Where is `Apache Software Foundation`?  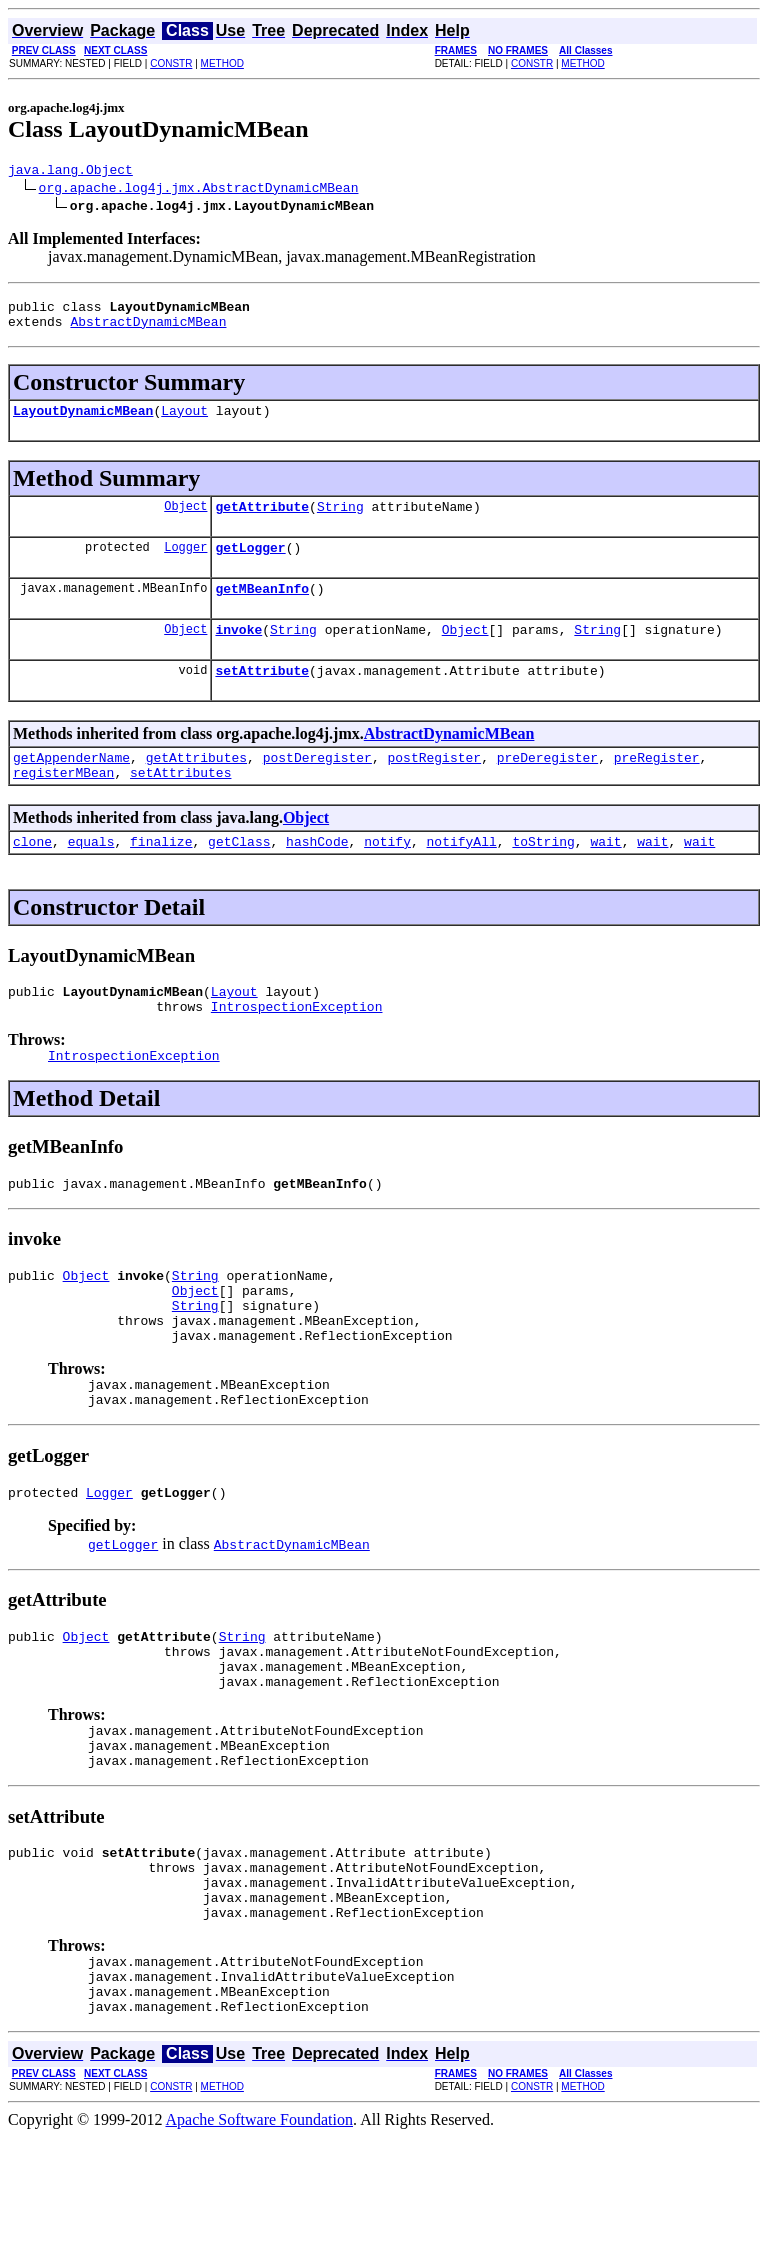
Apache Software Foundation is located at coordinates (260, 2239).